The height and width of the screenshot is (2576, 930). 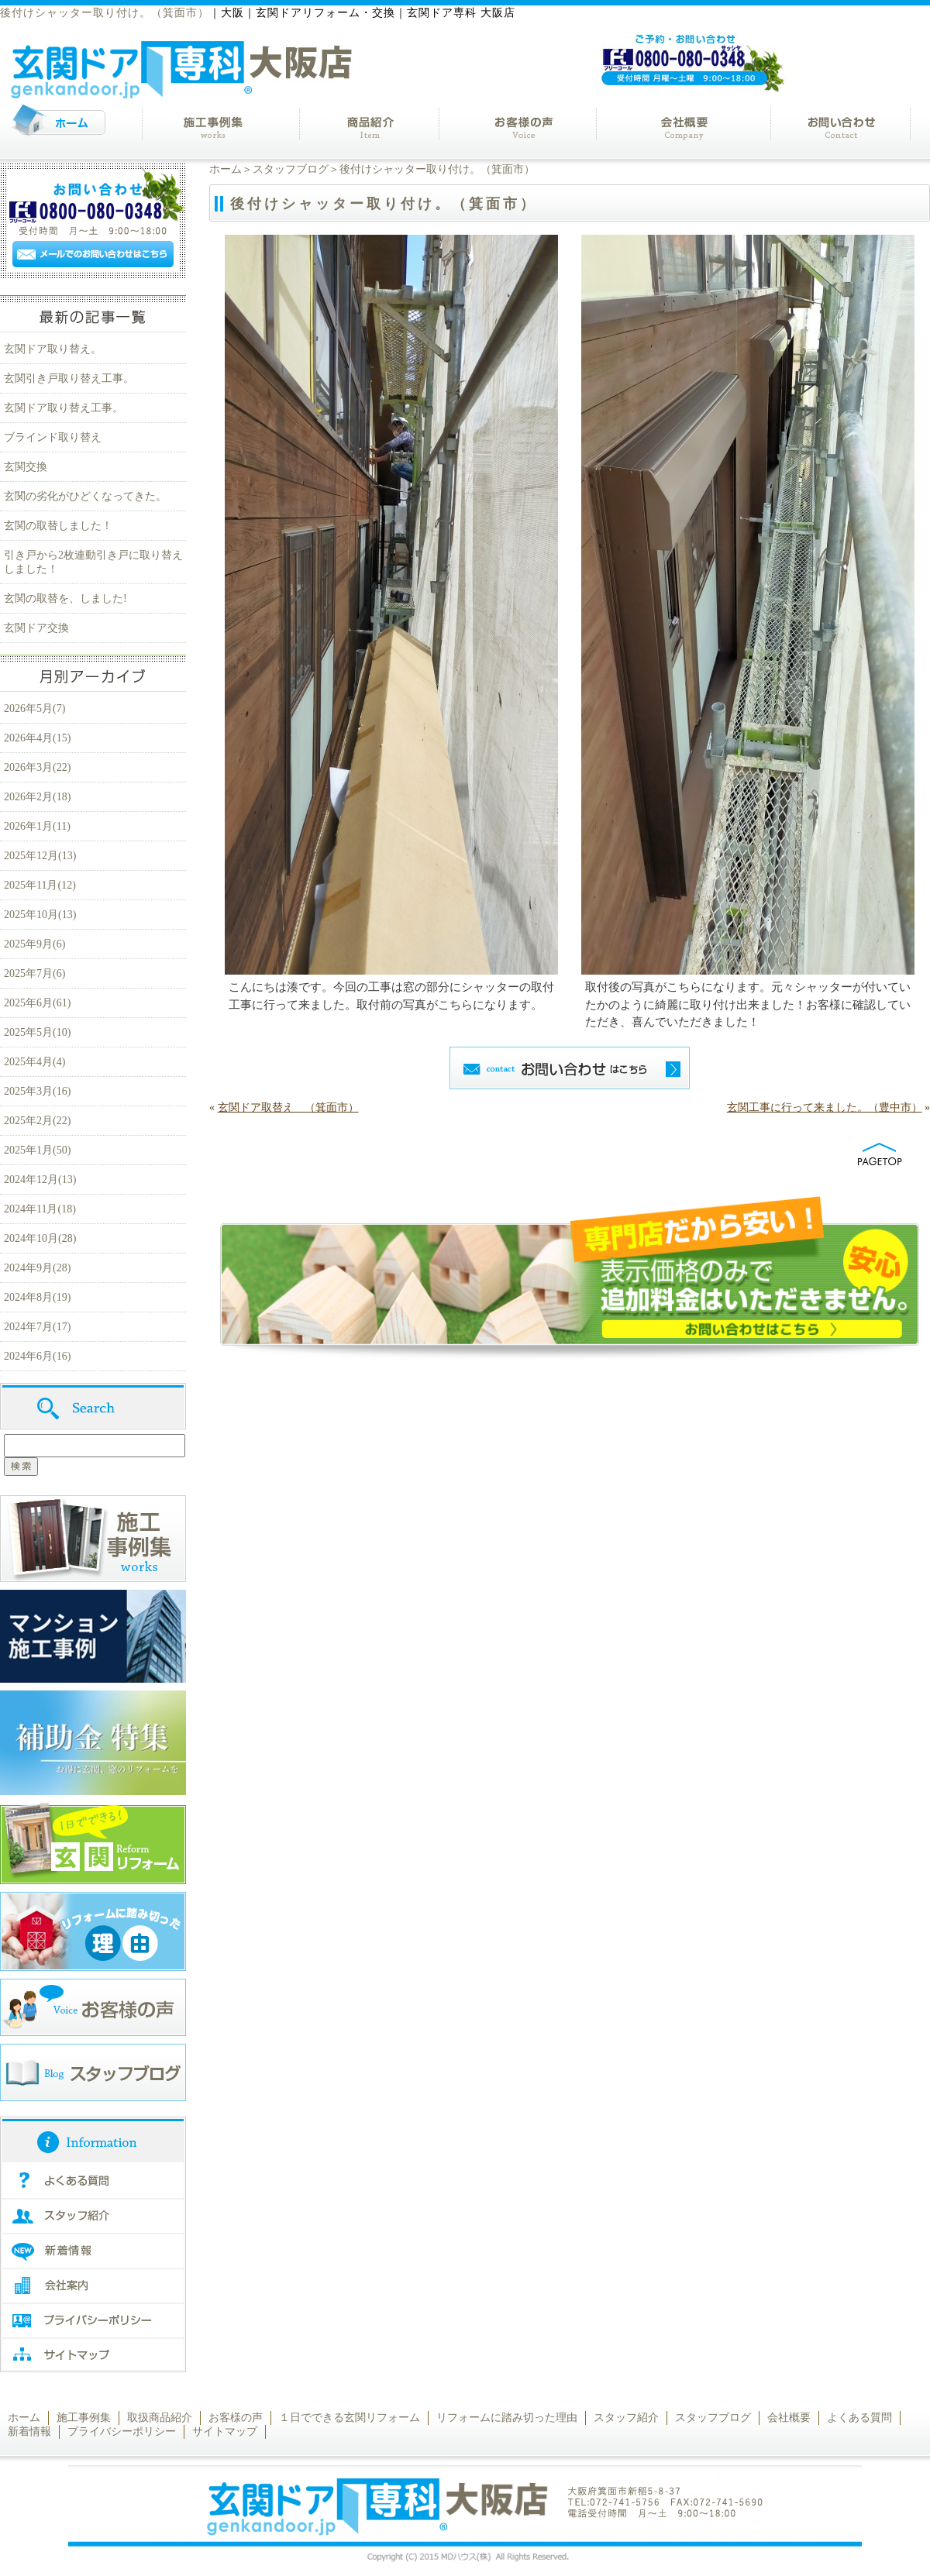 I want to click on 2026年3月(22), so click(x=37, y=767).